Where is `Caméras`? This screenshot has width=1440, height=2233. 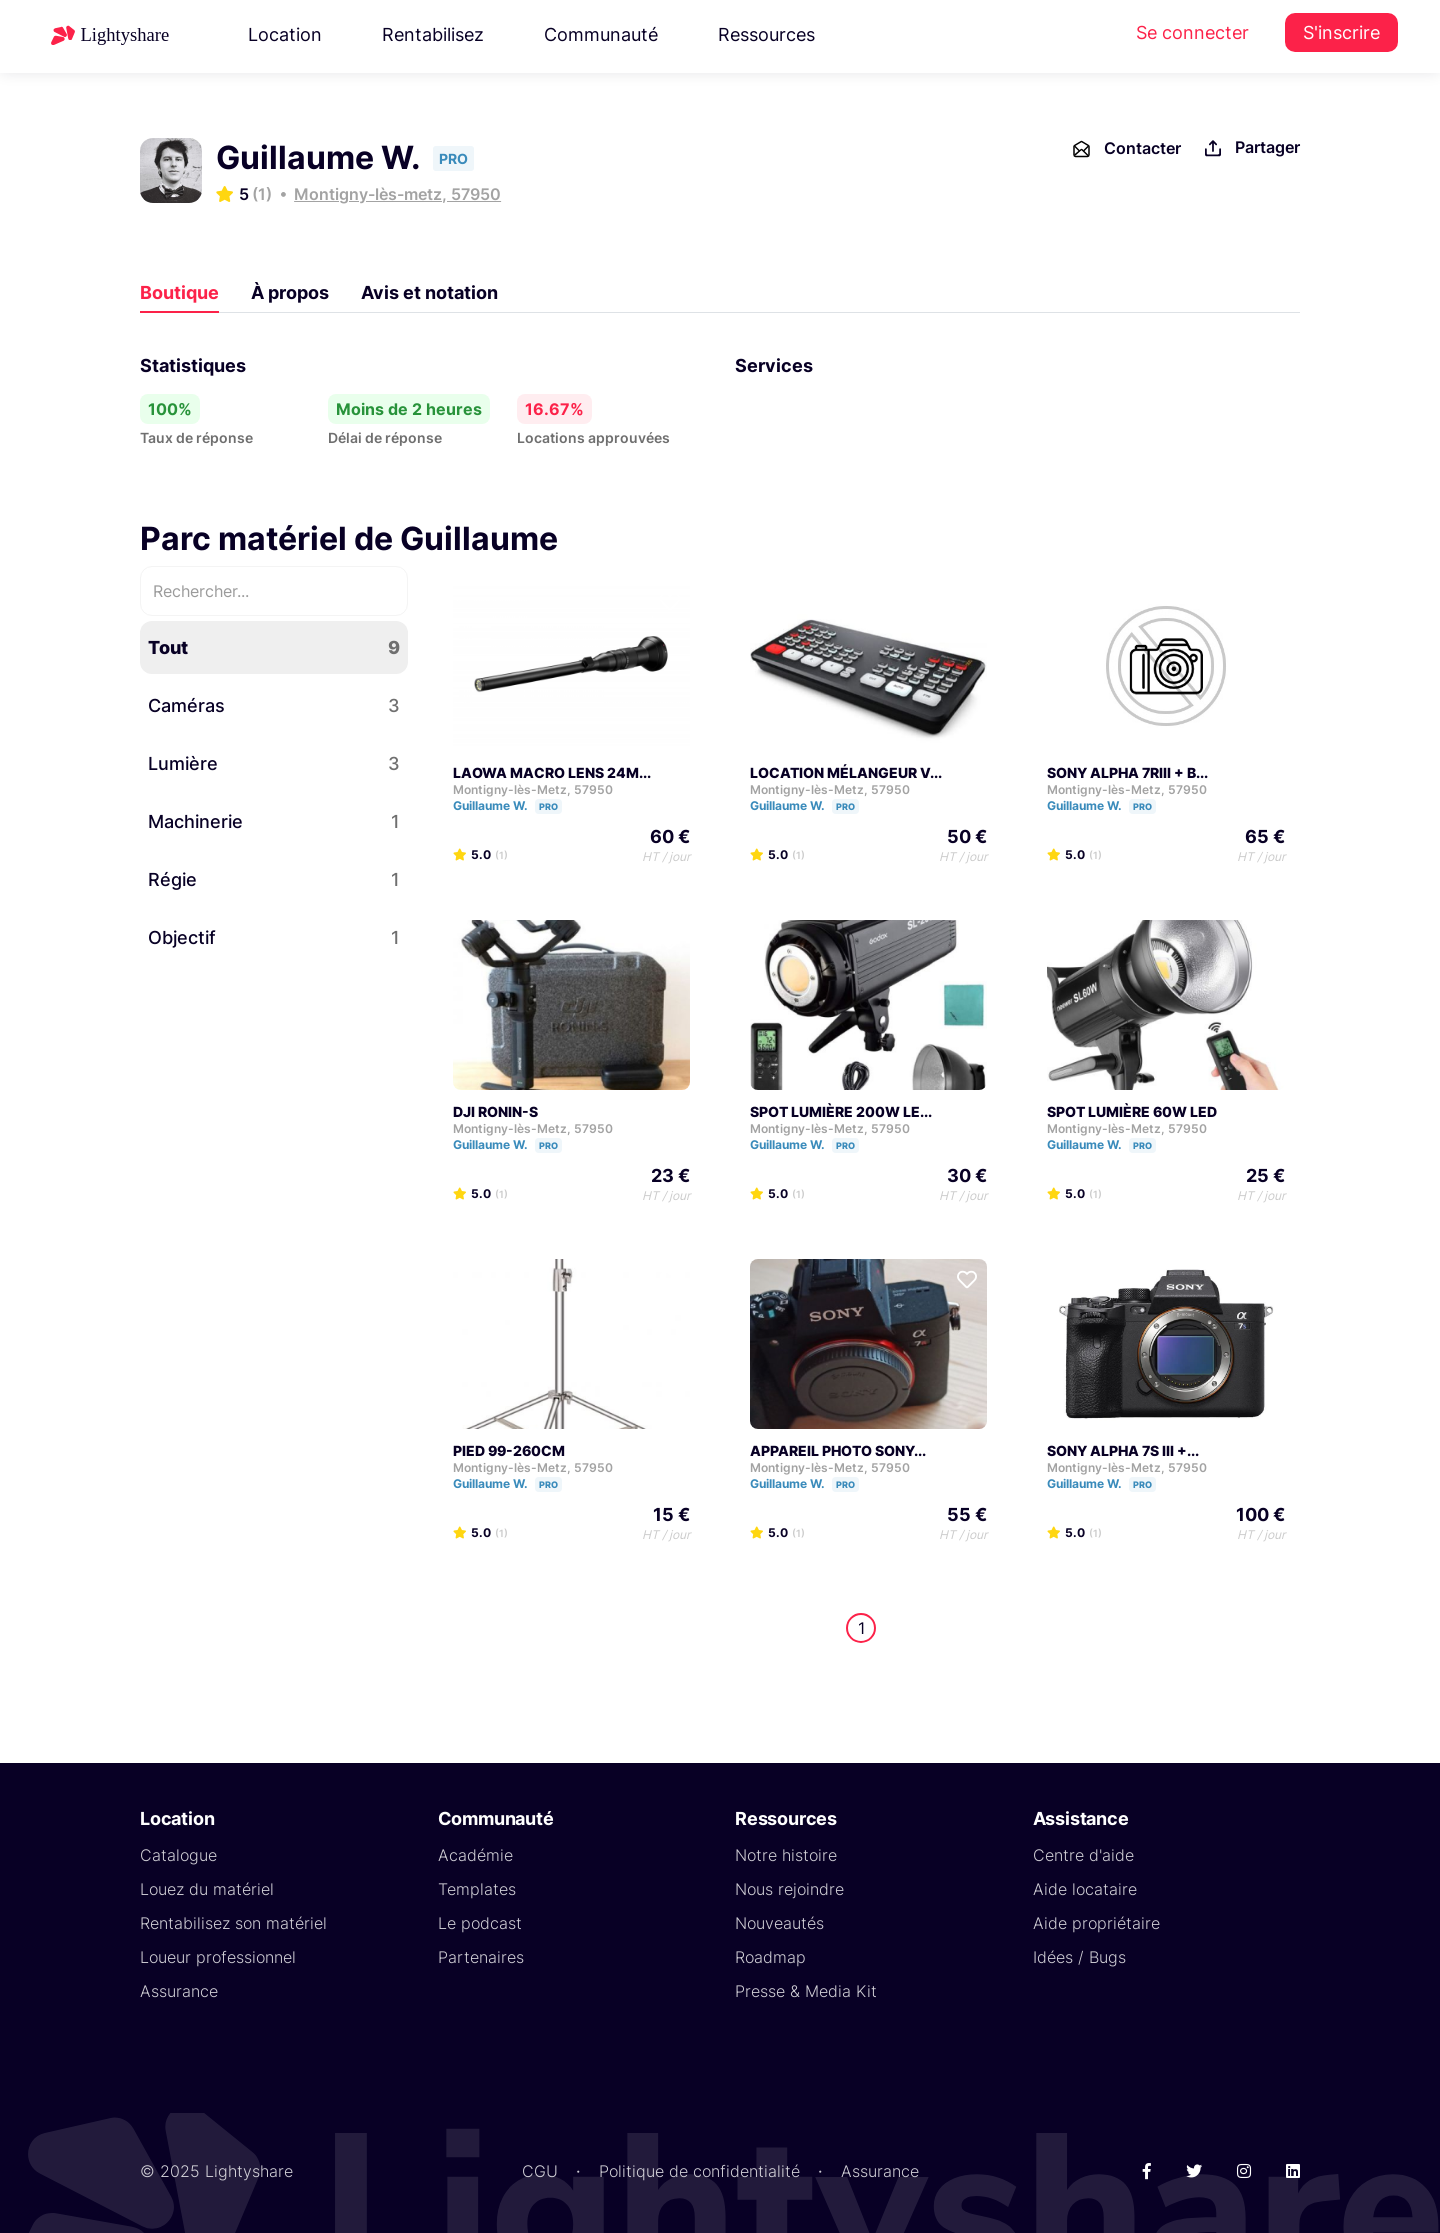 Caméras is located at coordinates (274, 705).